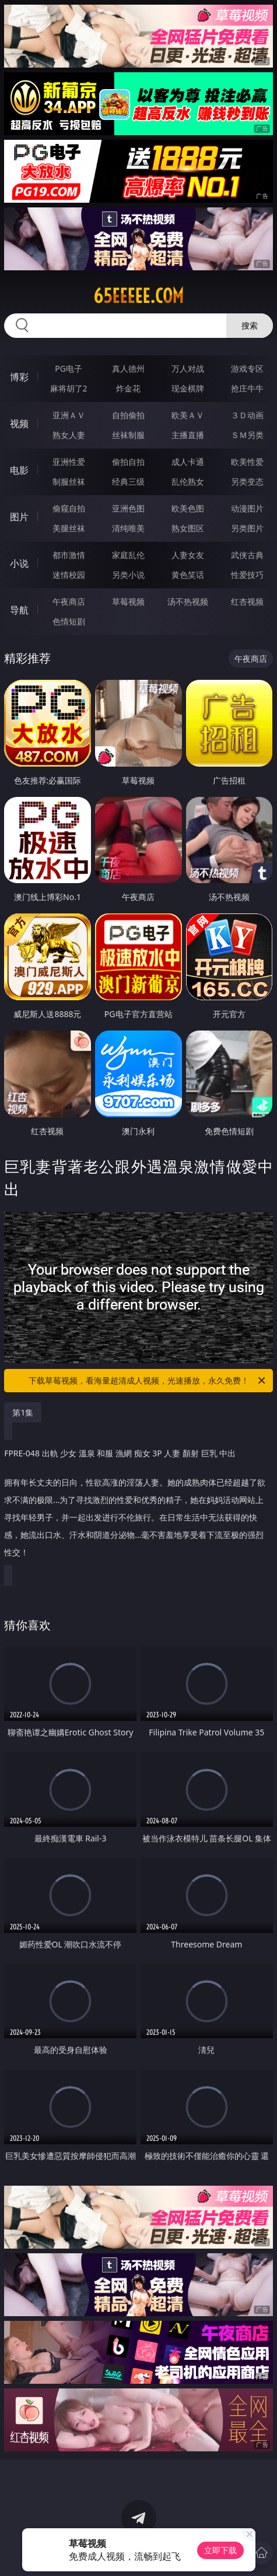 The height and width of the screenshot is (2576, 277). Describe the element at coordinates (128, 528) in the screenshot. I see `清纯唯美` at that location.